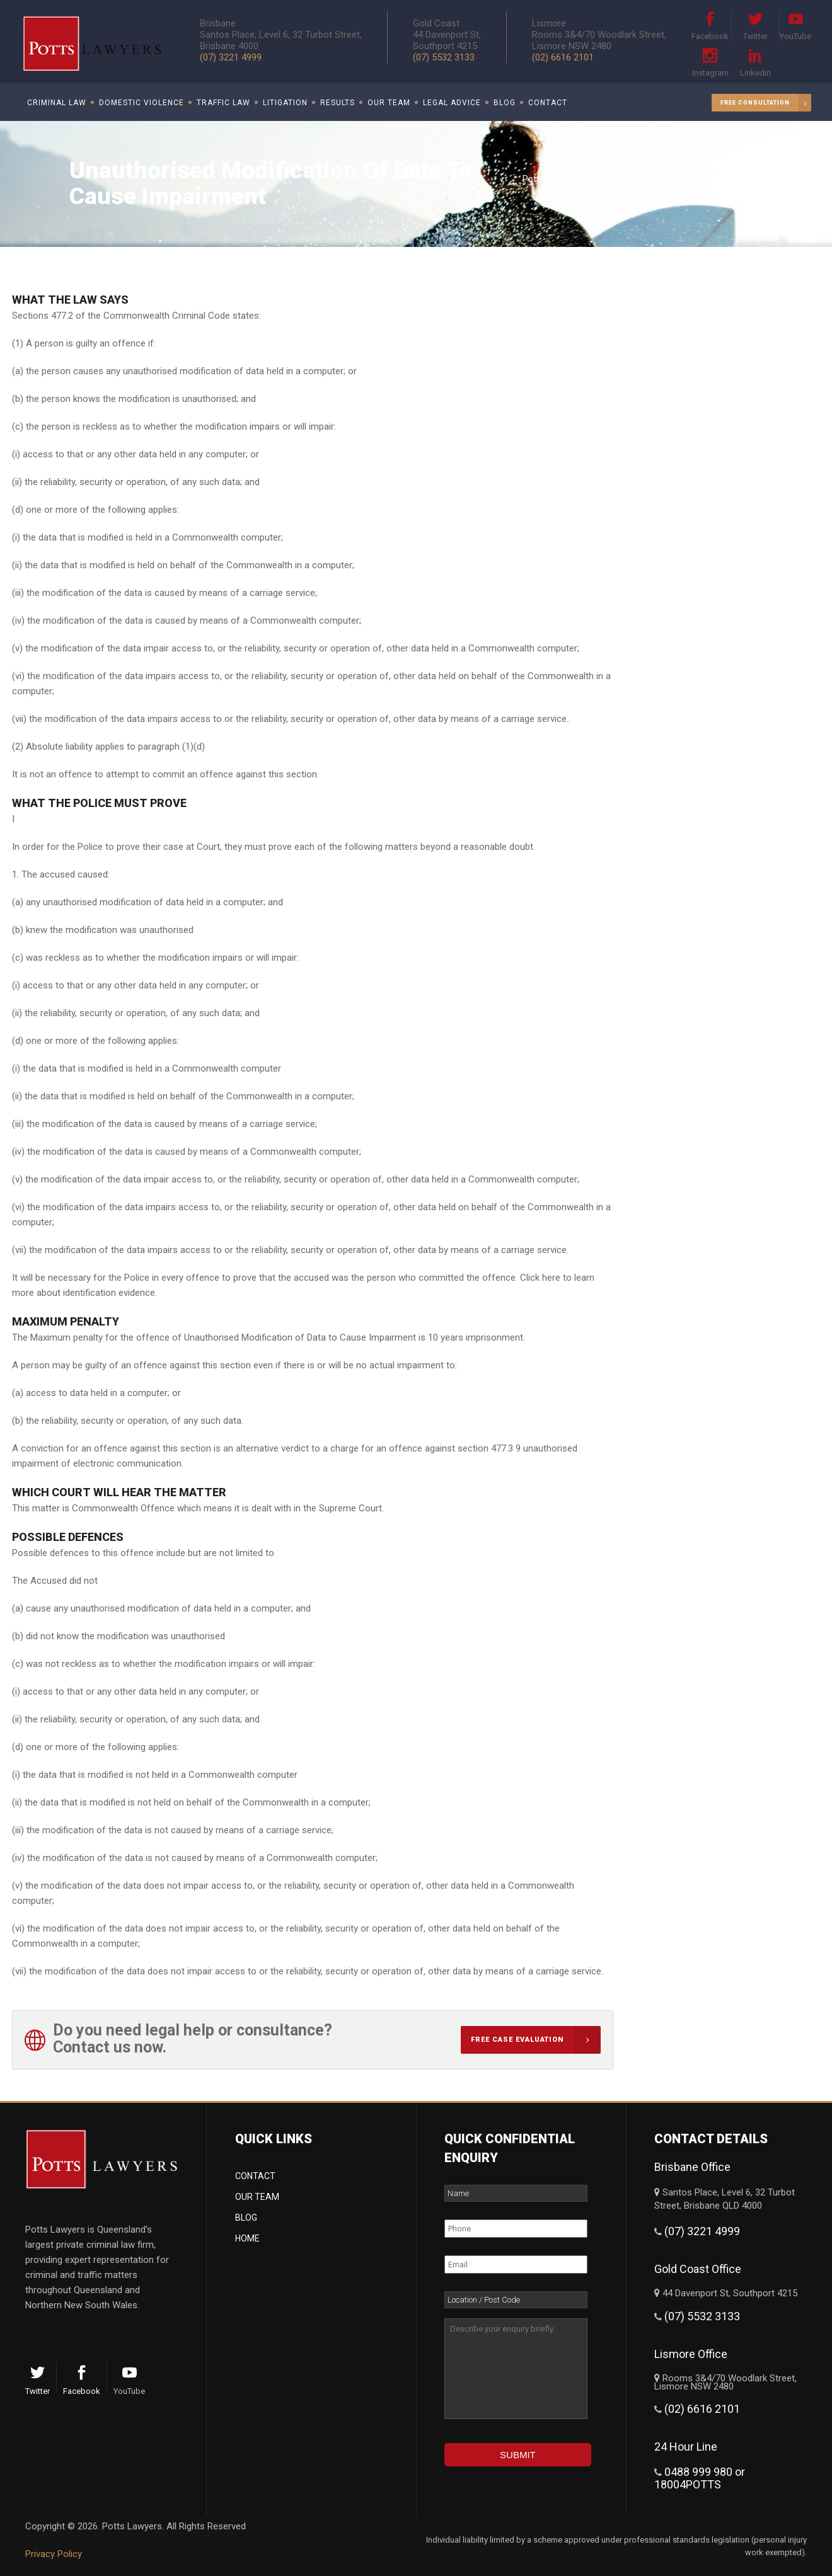 The height and width of the screenshot is (2576, 832). What do you see at coordinates (697, 2268) in the screenshot?
I see `Gold Coast Office` at bounding box center [697, 2268].